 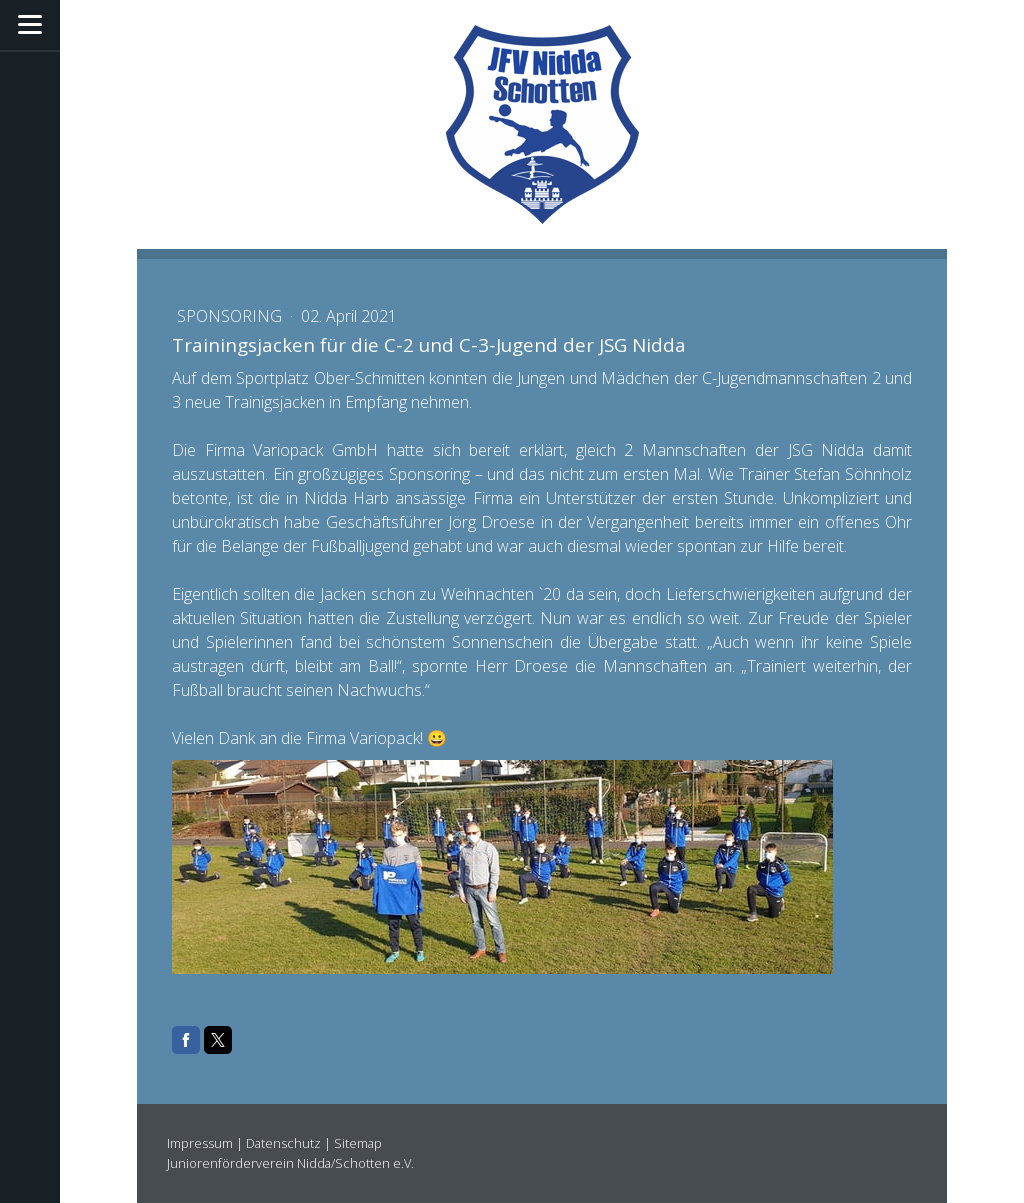 I want to click on Sponsoring, so click(x=231, y=316).